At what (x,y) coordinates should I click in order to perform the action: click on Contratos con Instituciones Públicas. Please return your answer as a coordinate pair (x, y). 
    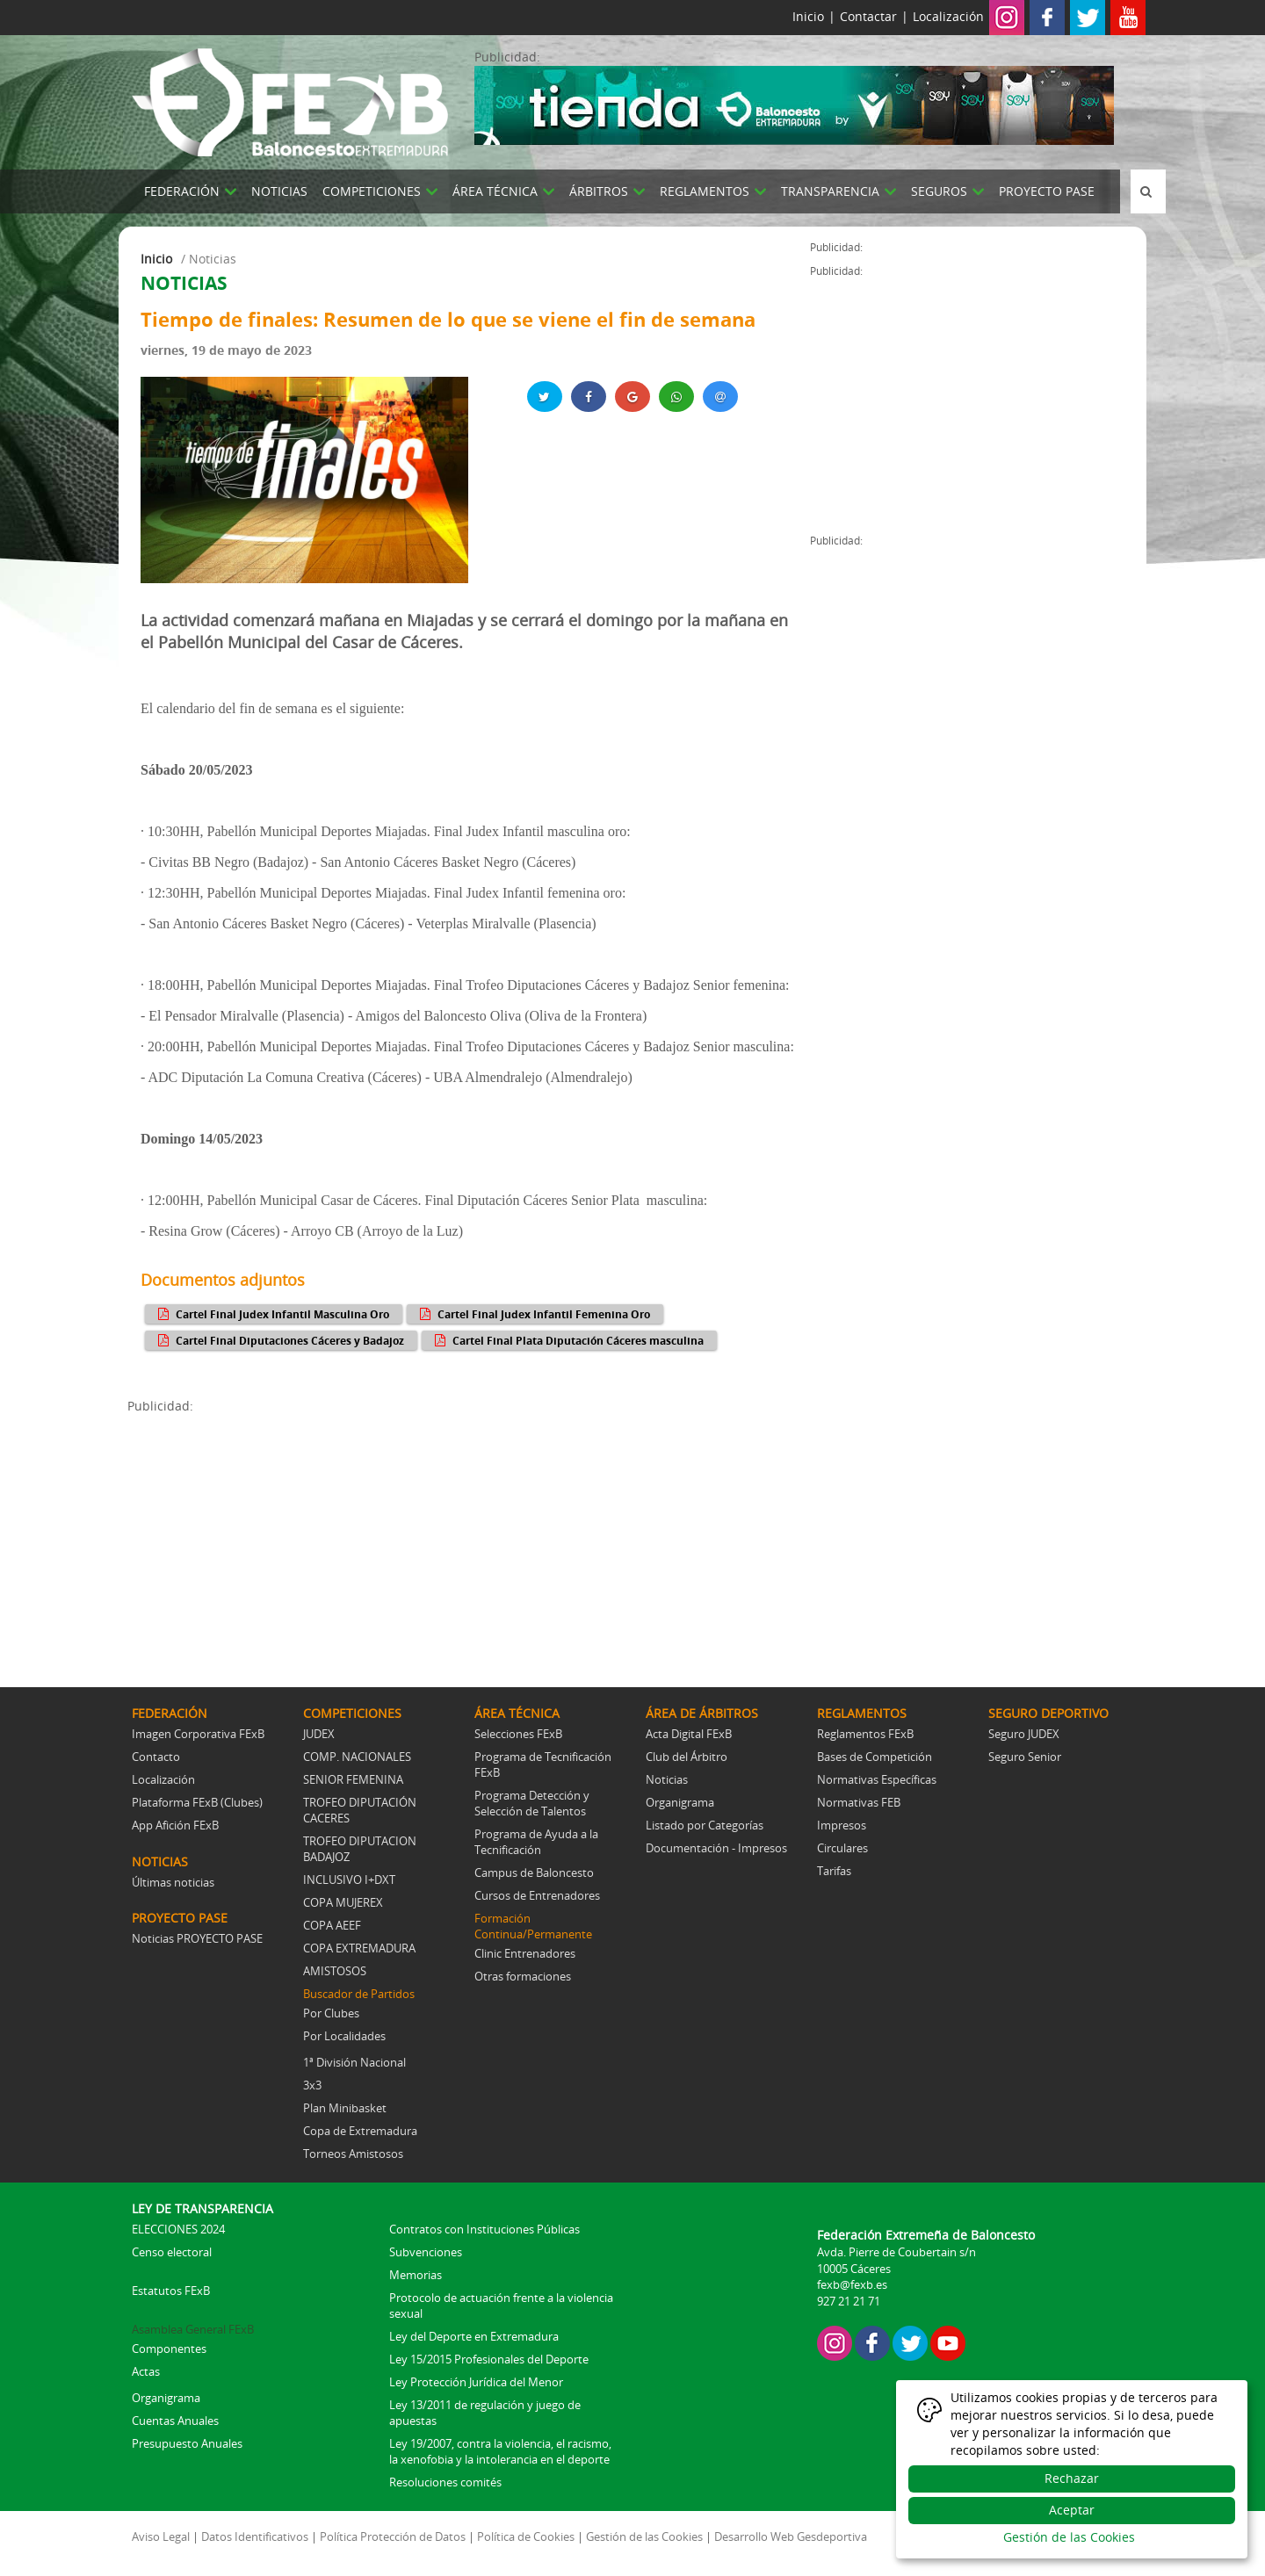
    Looking at the image, I should click on (484, 2229).